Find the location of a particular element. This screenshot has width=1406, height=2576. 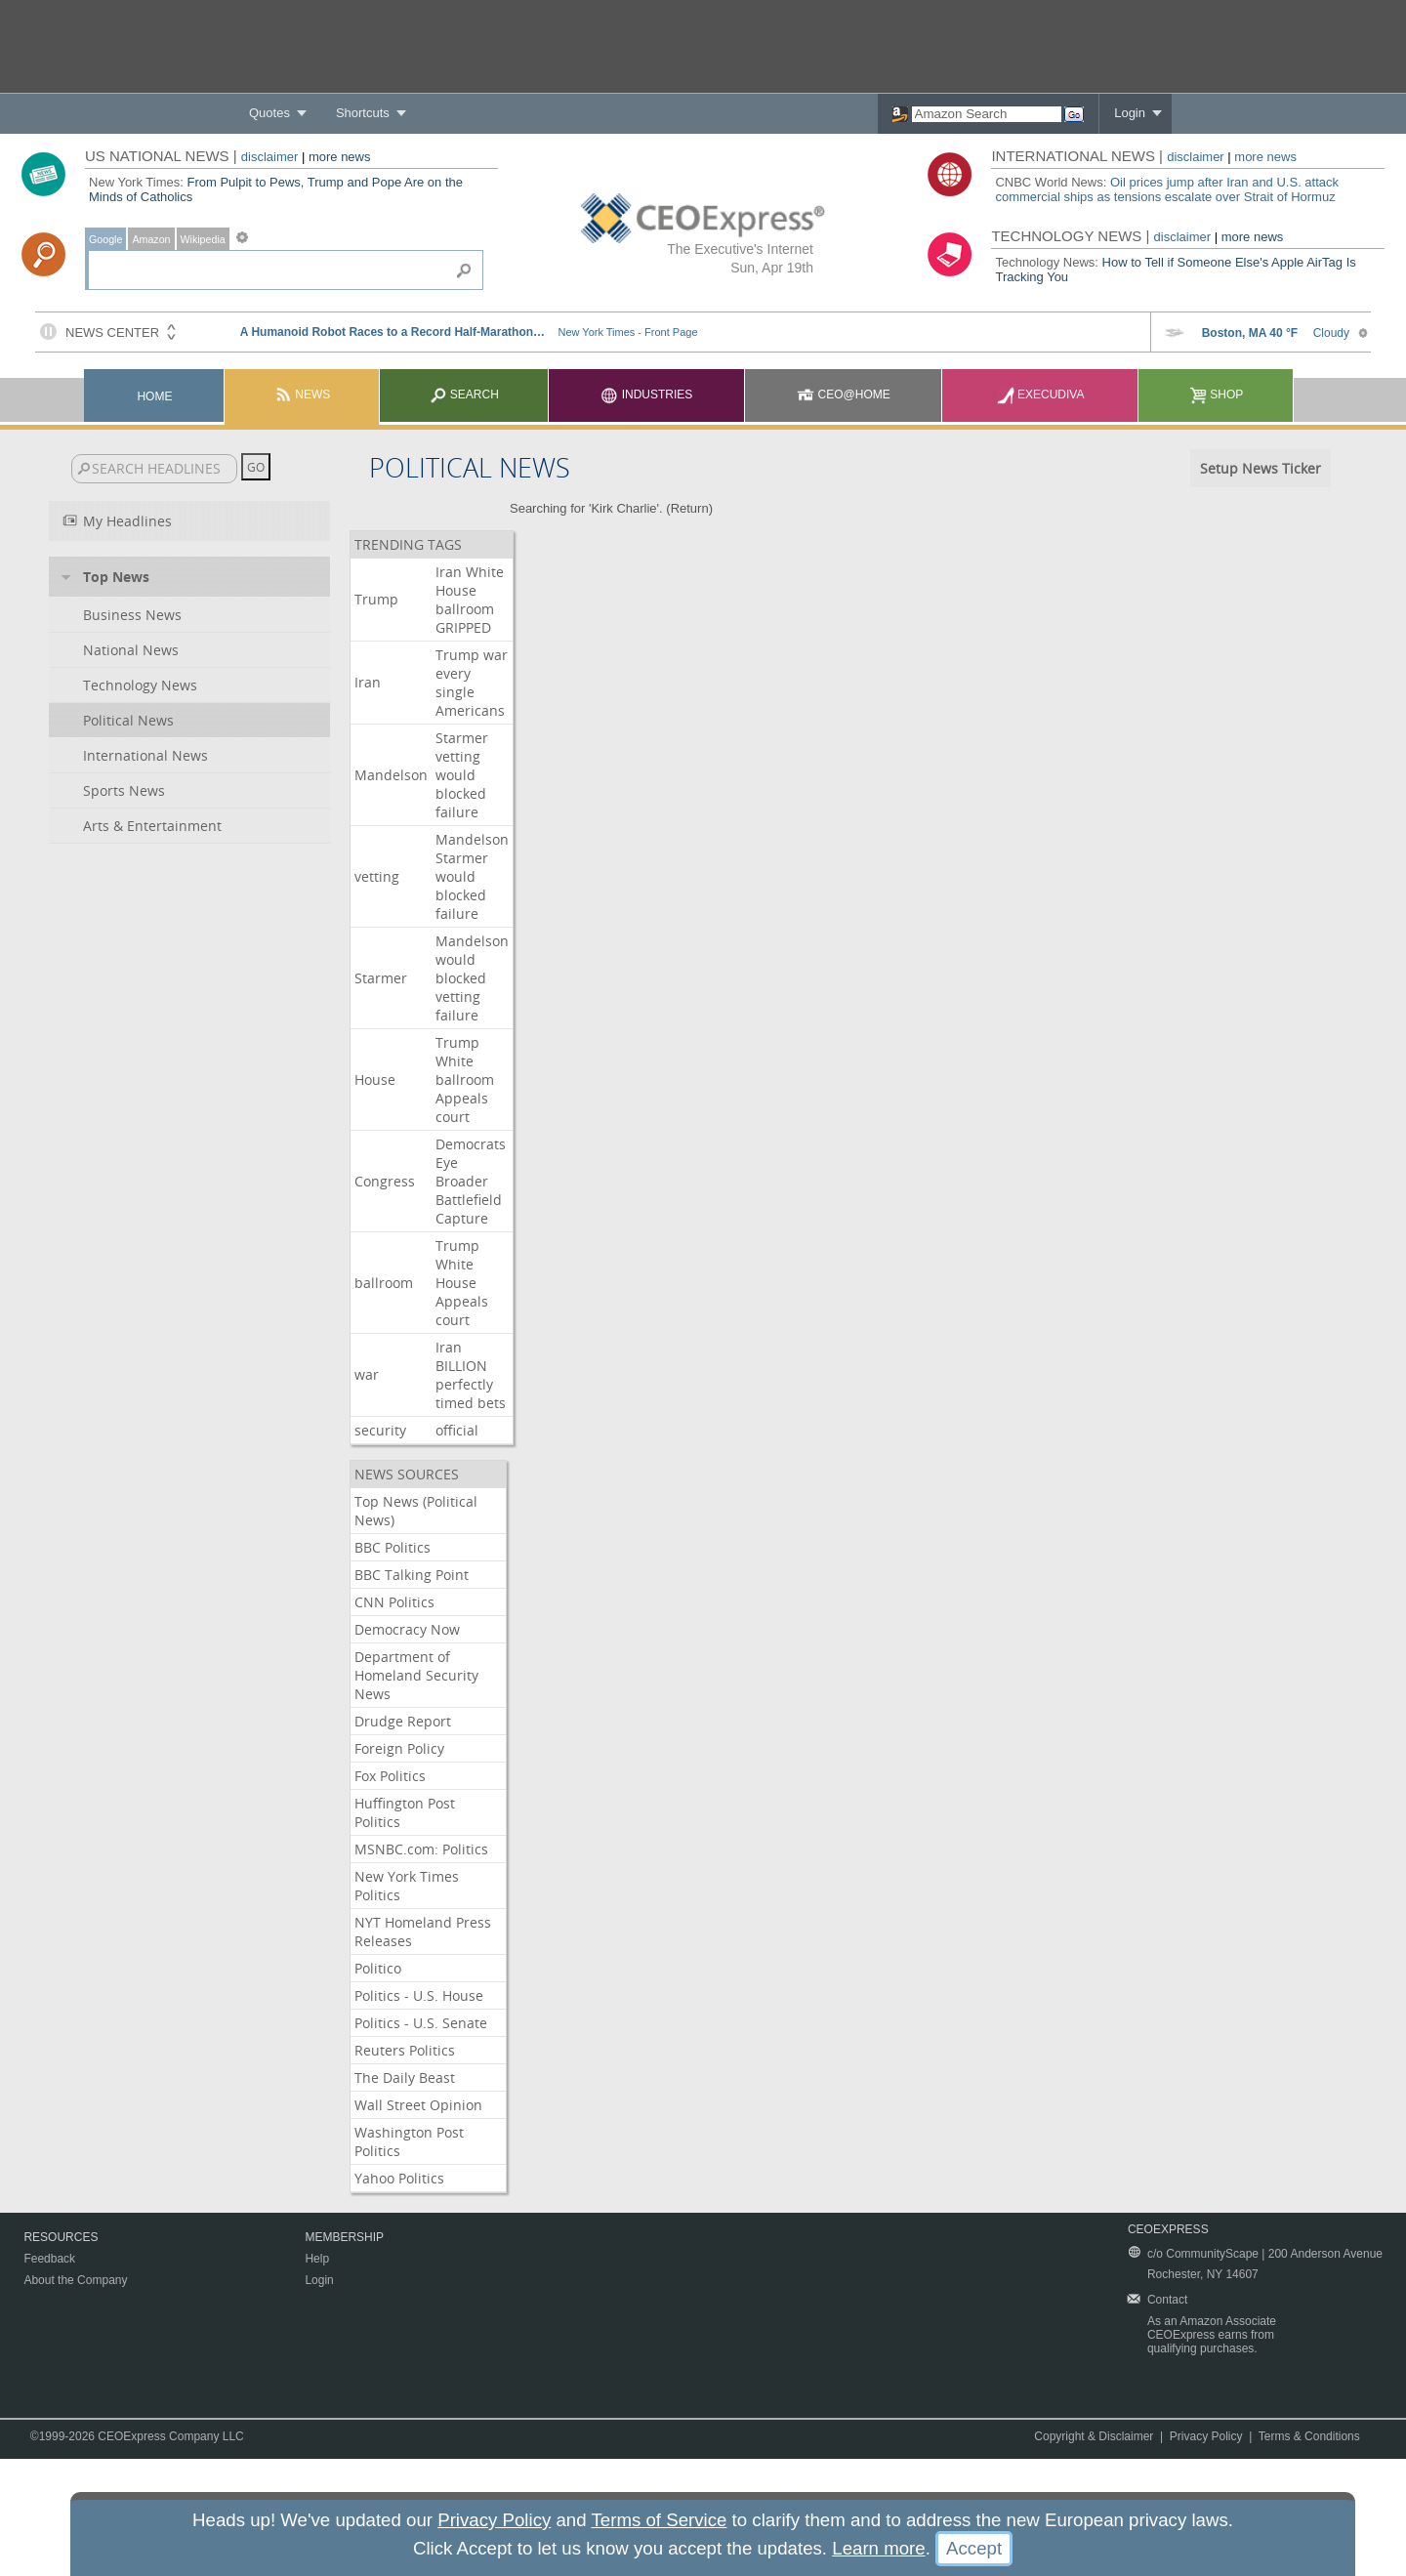

Setup News Ticker is located at coordinates (1260, 468).